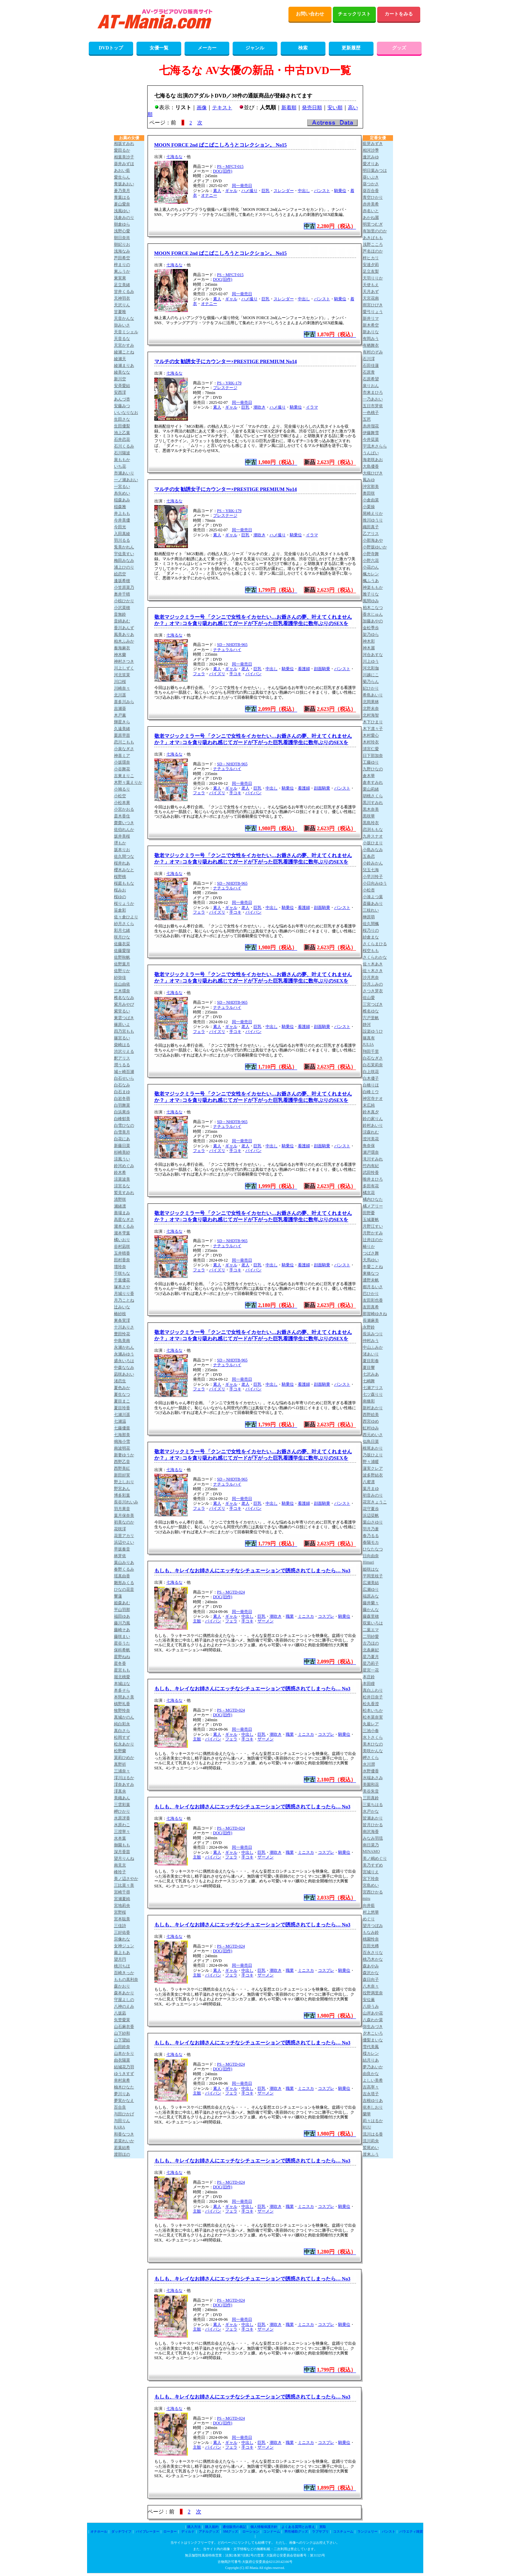  What do you see at coordinates (122, 1024) in the screenshot?
I see `篠原いよ` at bounding box center [122, 1024].